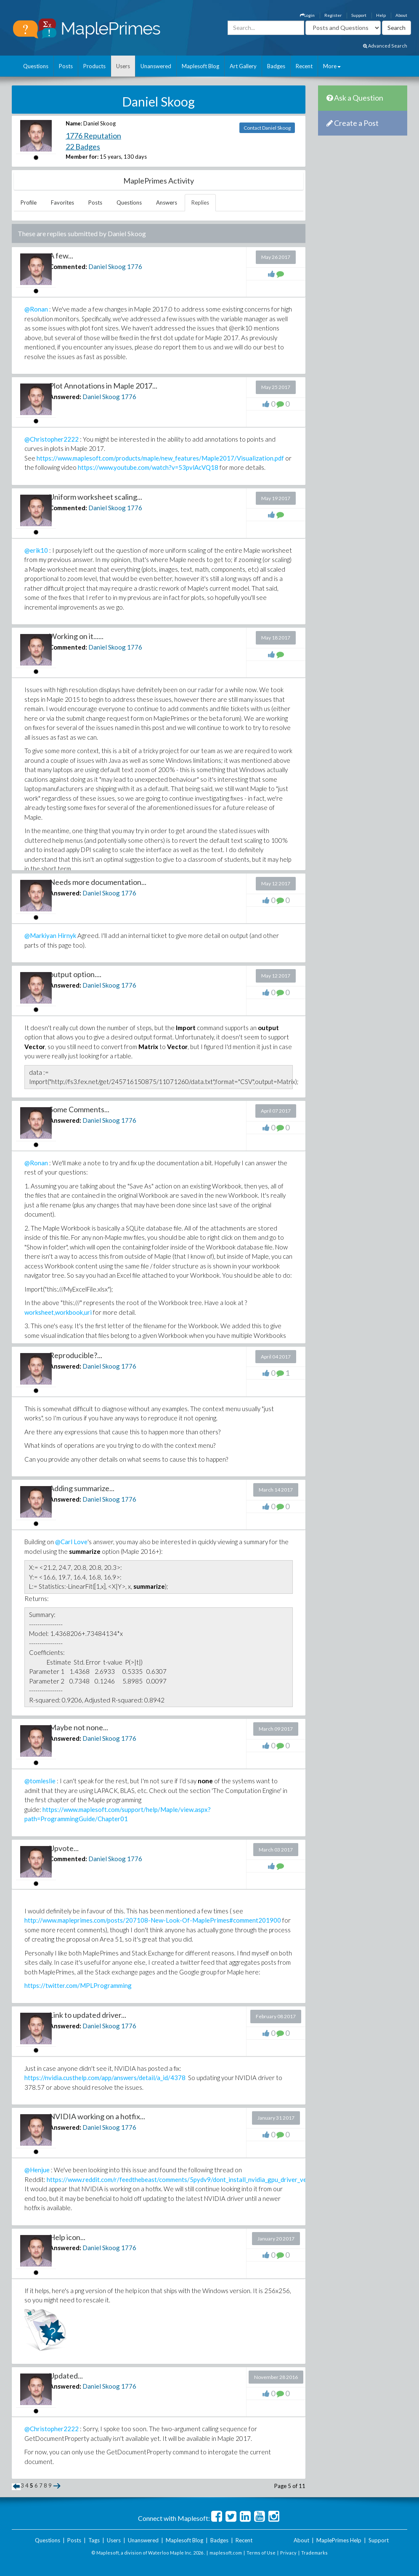 Image resolution: width=419 pixels, height=2576 pixels. What do you see at coordinates (95, 496) in the screenshot?
I see `Uniform worksheet scaling...` at bounding box center [95, 496].